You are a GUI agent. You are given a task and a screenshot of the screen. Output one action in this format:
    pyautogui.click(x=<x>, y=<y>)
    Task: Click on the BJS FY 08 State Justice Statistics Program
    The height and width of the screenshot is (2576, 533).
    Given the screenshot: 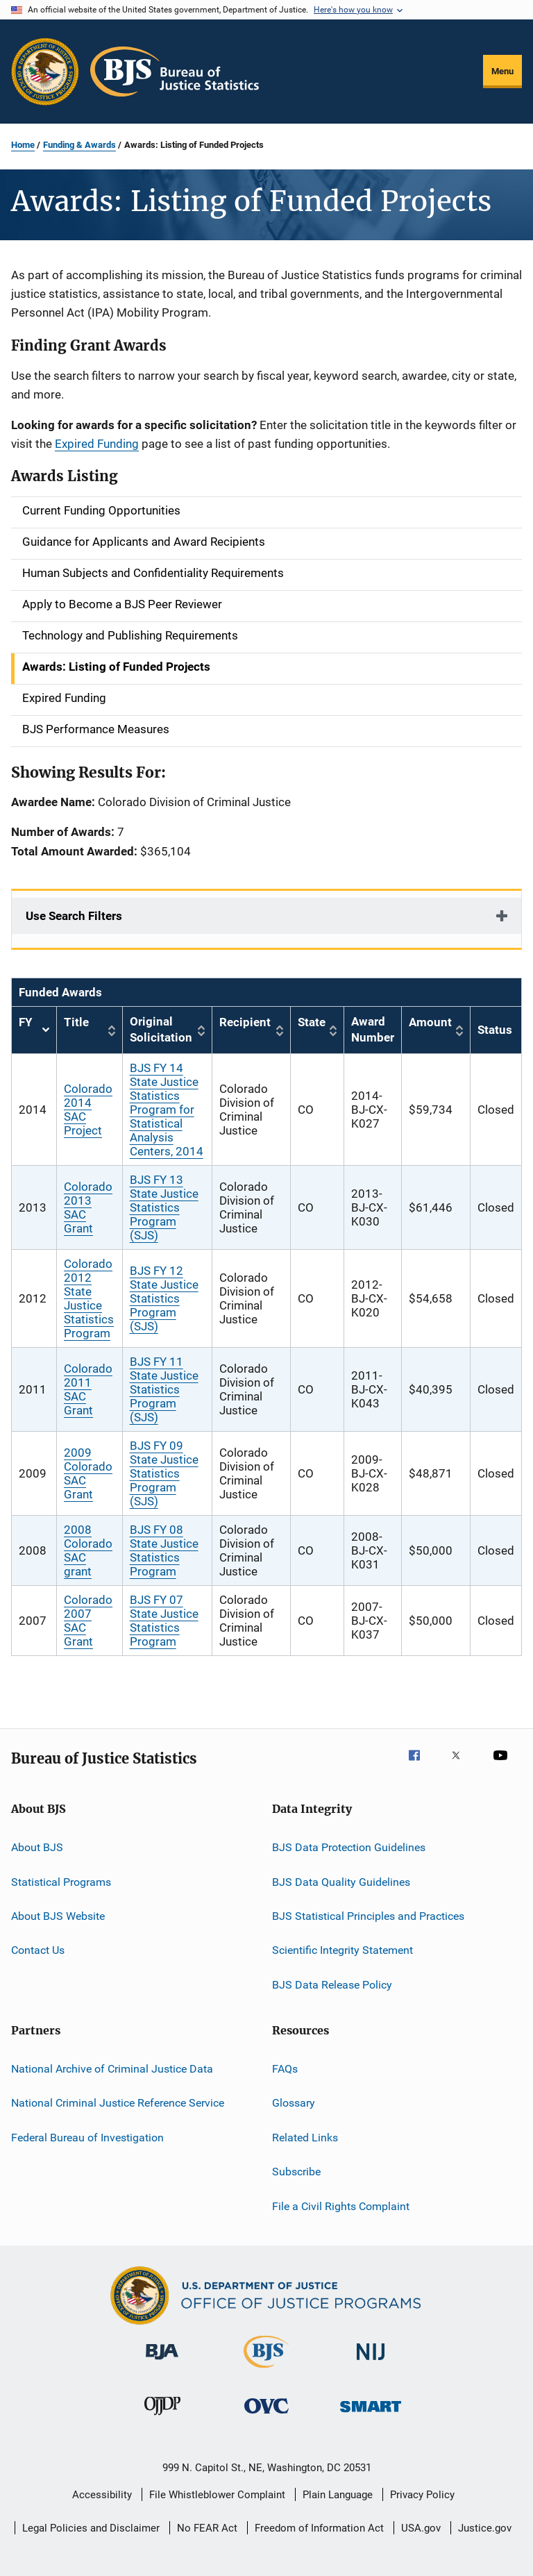 What is the action you would take?
    pyautogui.click(x=164, y=1550)
    